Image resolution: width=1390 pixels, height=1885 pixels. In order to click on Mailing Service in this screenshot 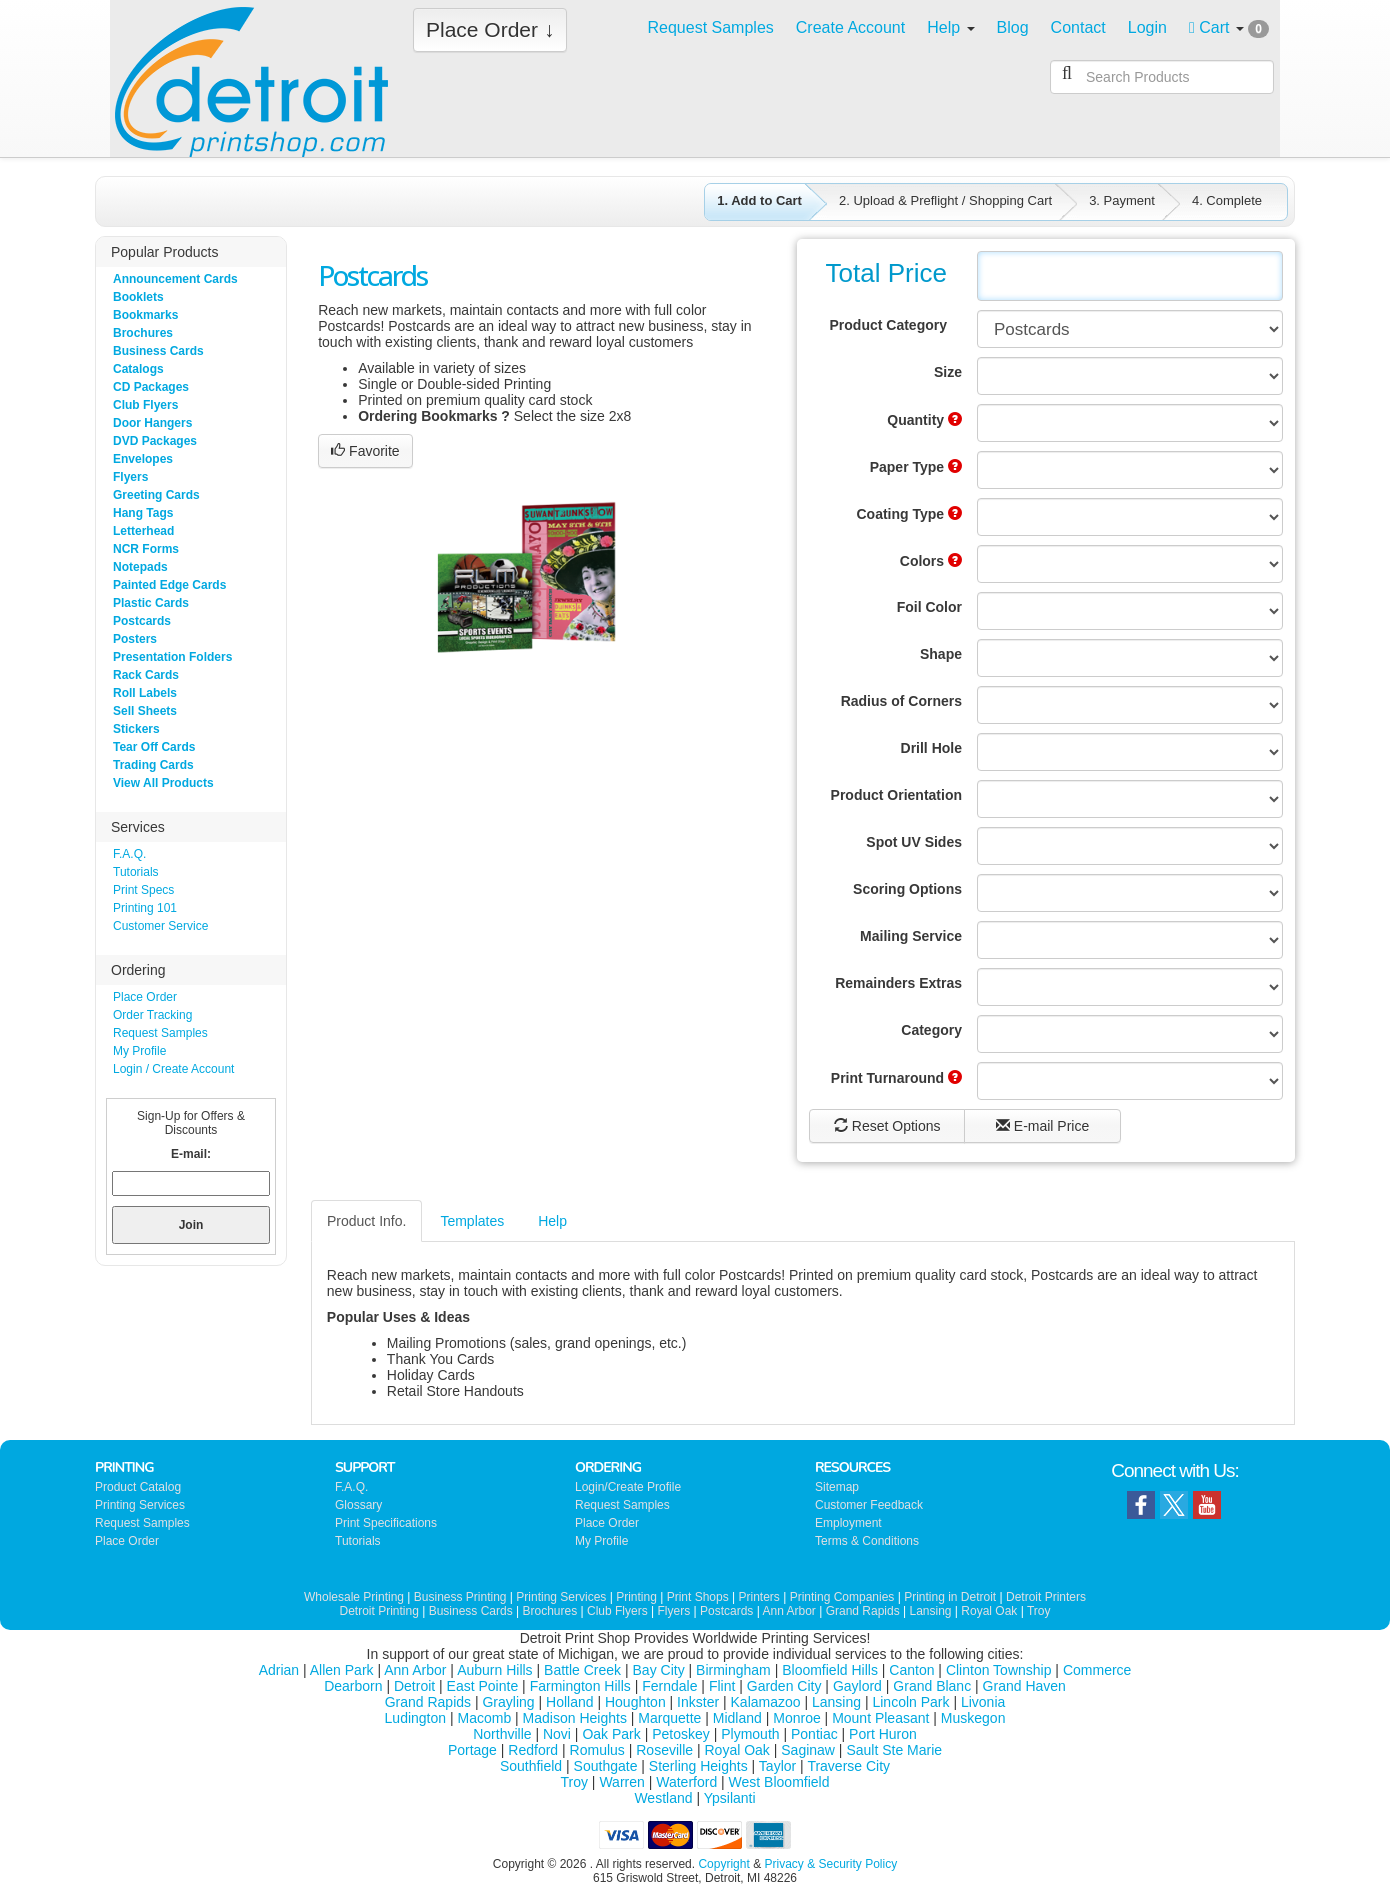, I will do `click(911, 936)`.